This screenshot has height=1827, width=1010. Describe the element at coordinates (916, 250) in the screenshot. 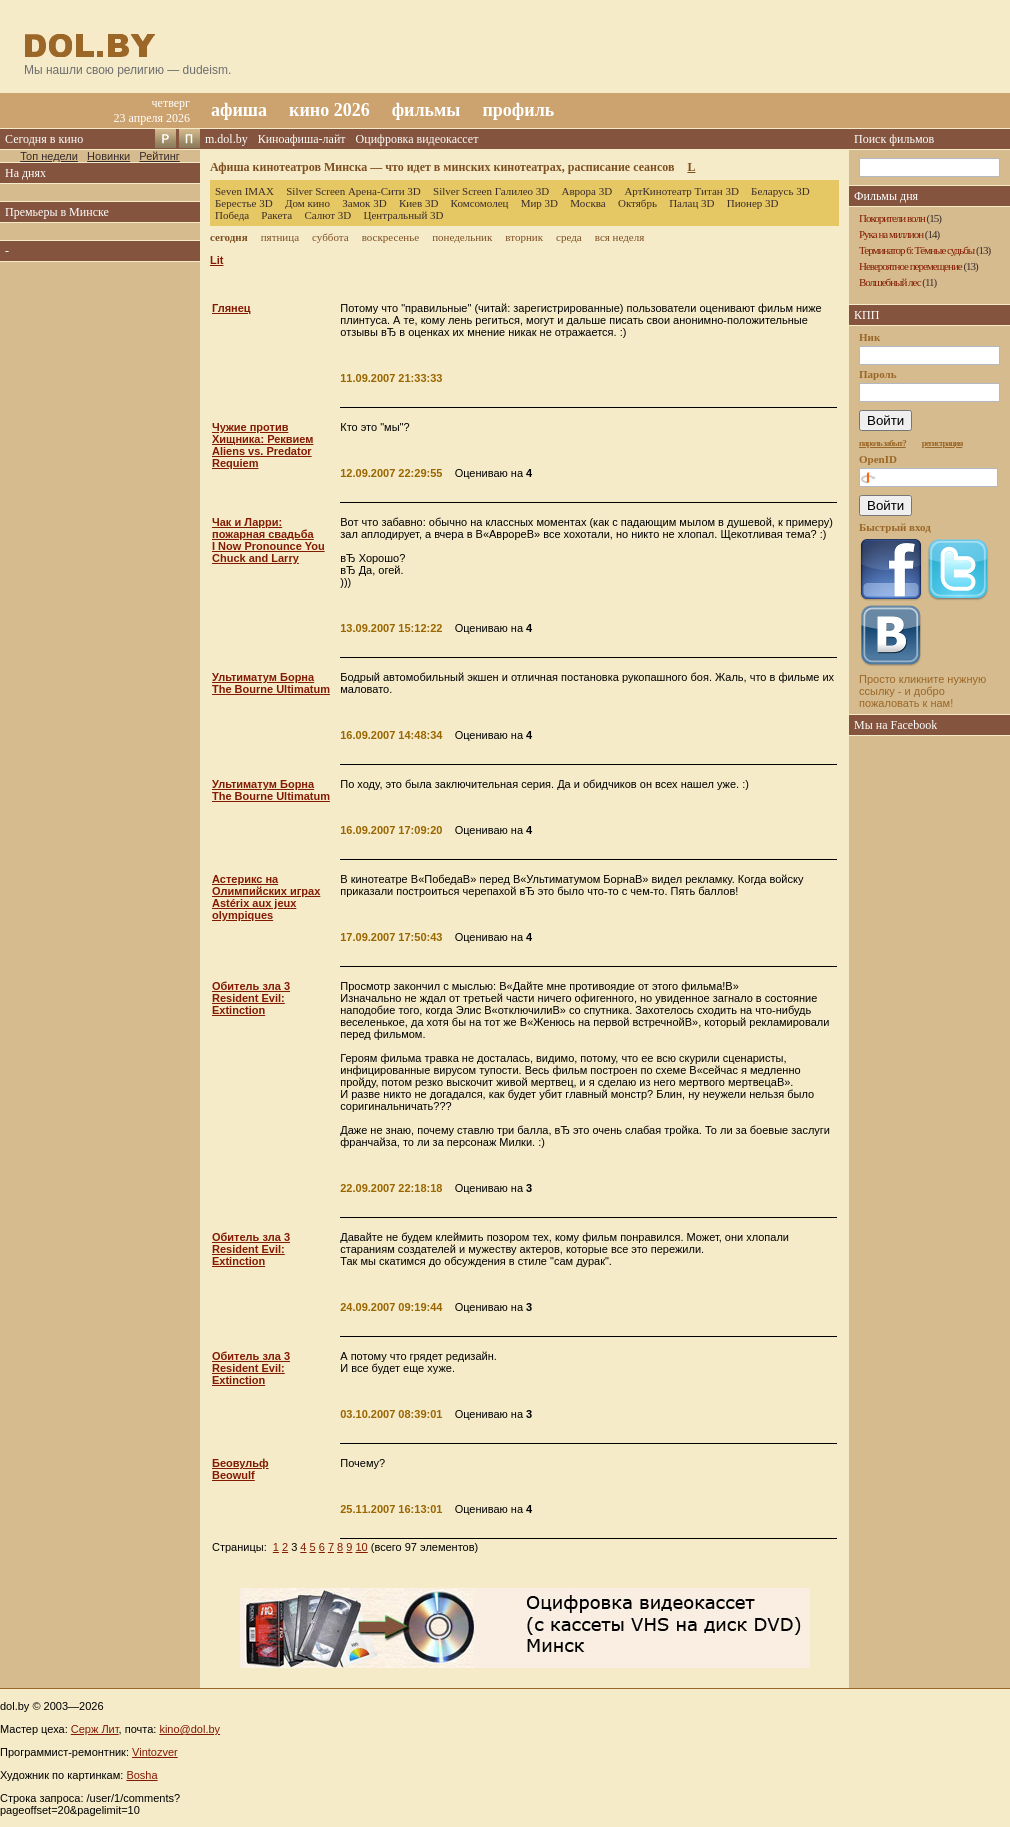

I see `Терминатор 6: Тёмные судьбы` at that location.